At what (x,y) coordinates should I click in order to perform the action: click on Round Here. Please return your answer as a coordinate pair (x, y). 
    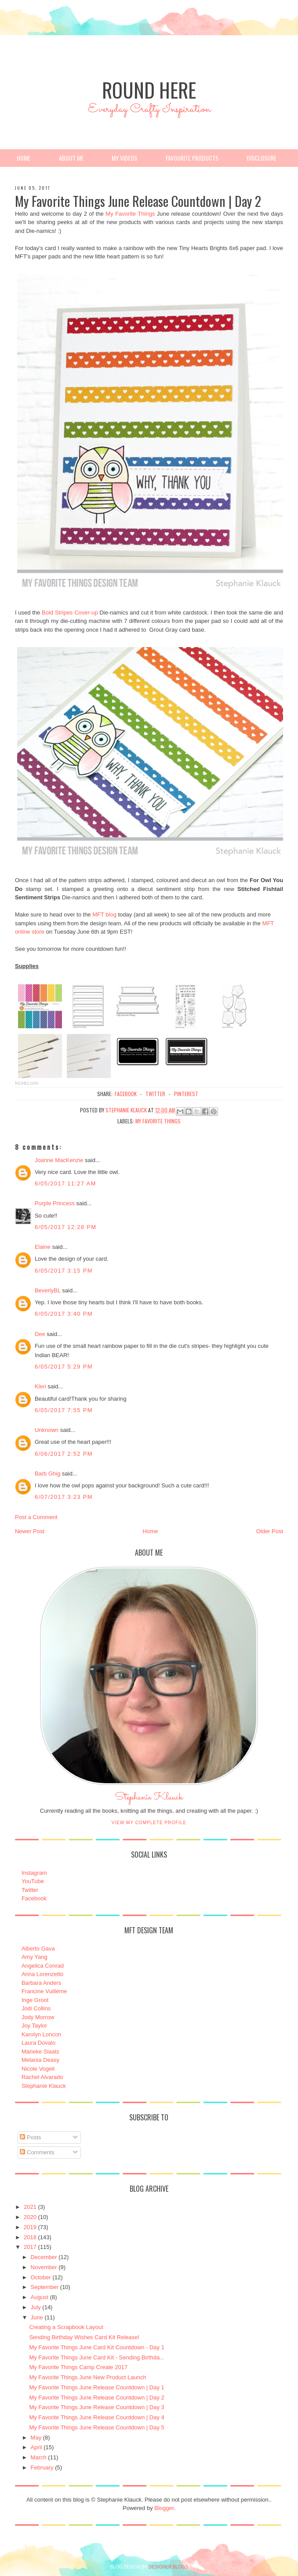
    Looking at the image, I should click on (149, 89).